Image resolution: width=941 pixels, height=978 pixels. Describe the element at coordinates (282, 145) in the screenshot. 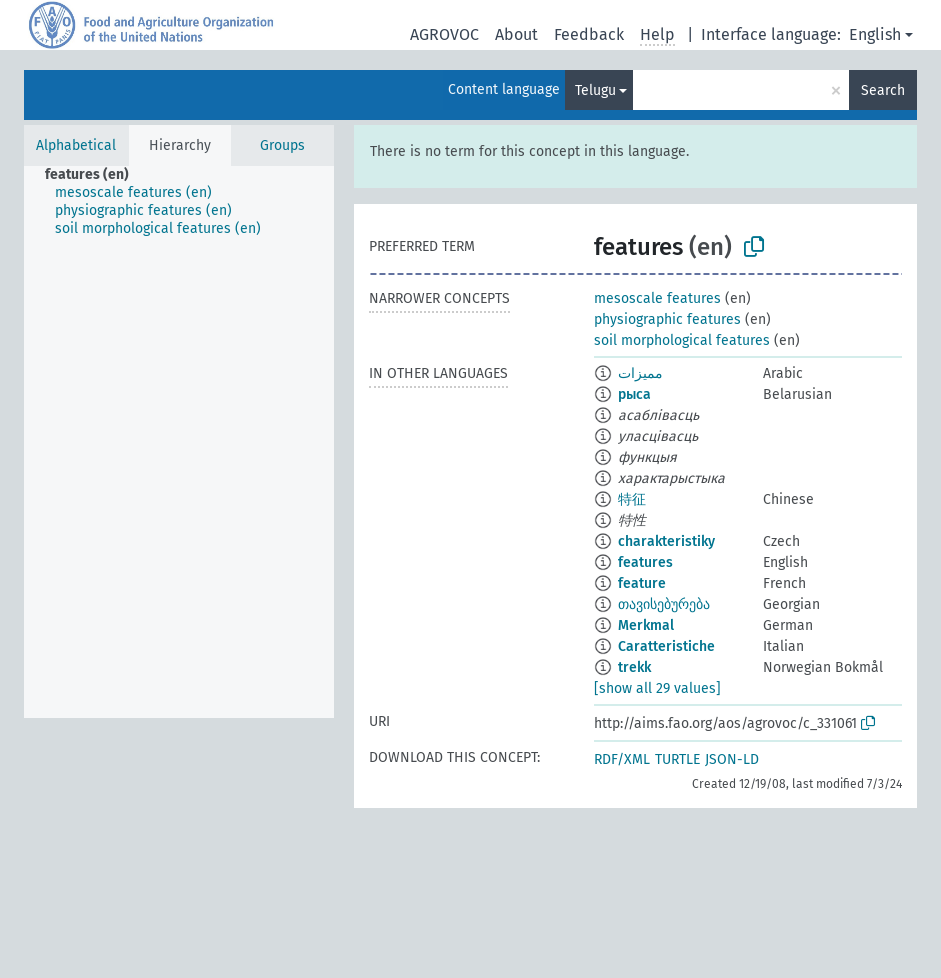

I see `Groups` at that location.